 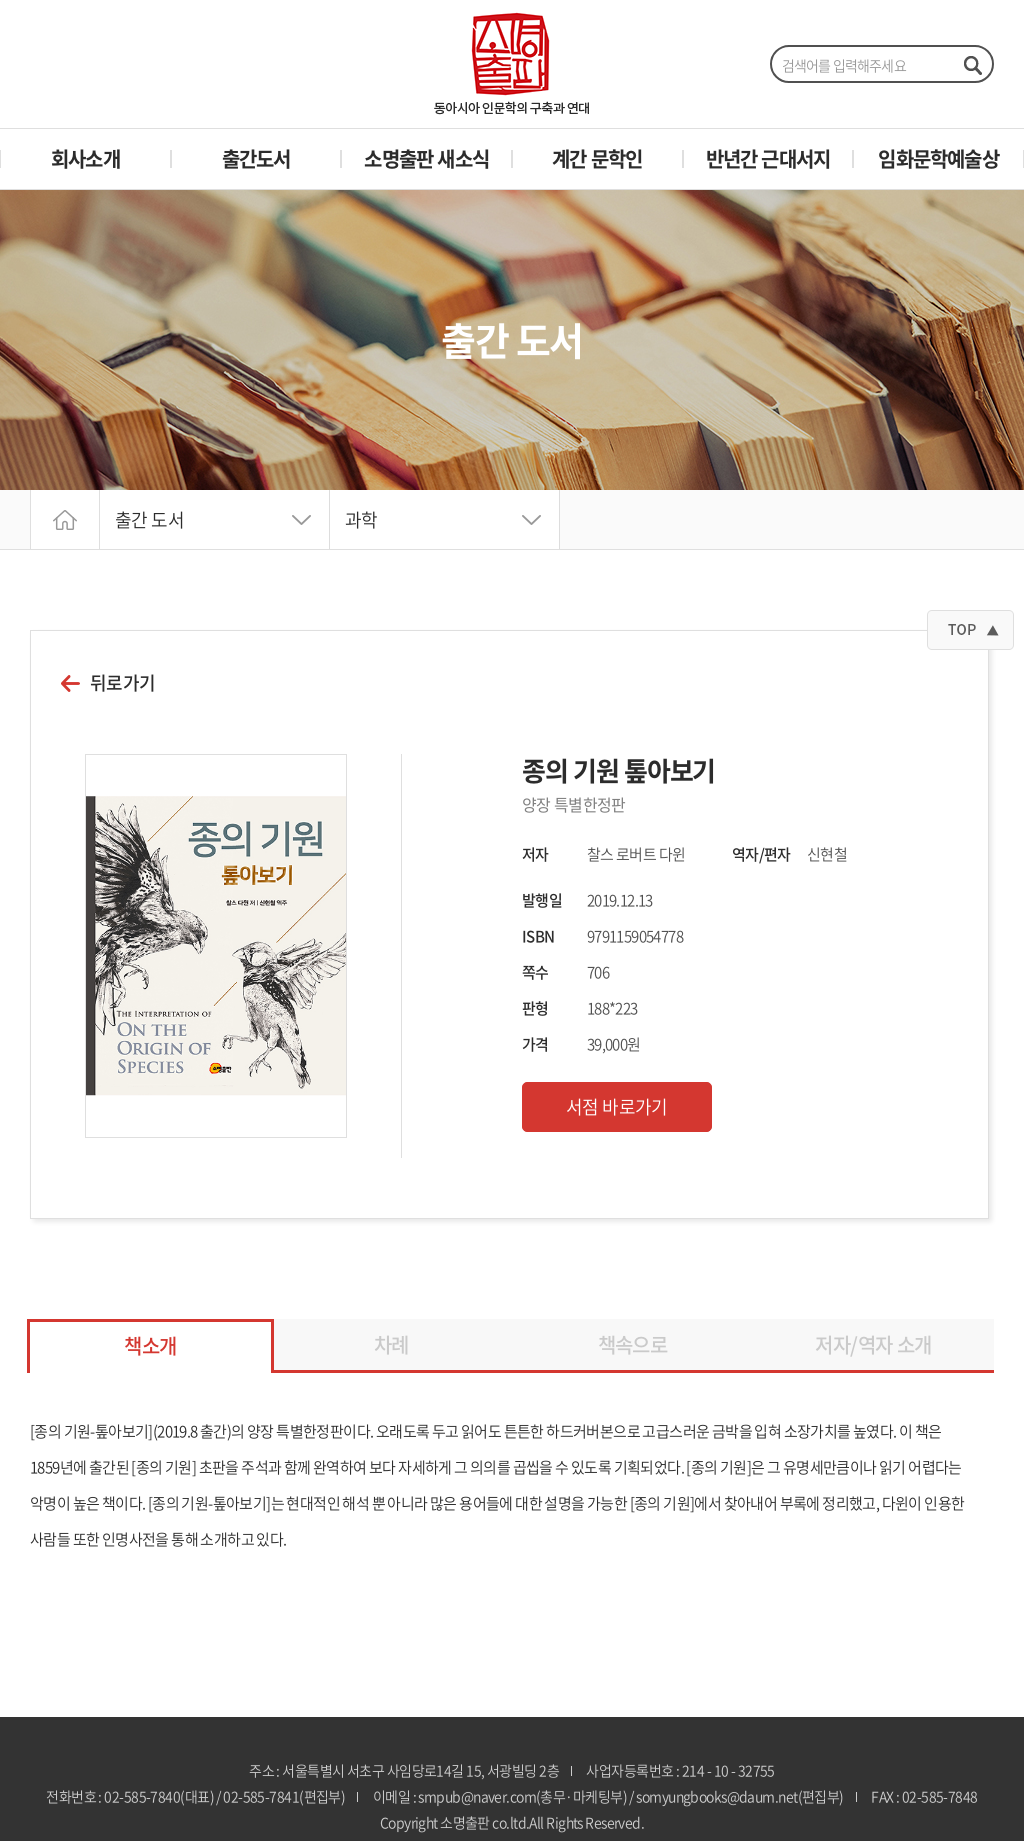 I want to click on 책속으로, so click(x=633, y=1344).